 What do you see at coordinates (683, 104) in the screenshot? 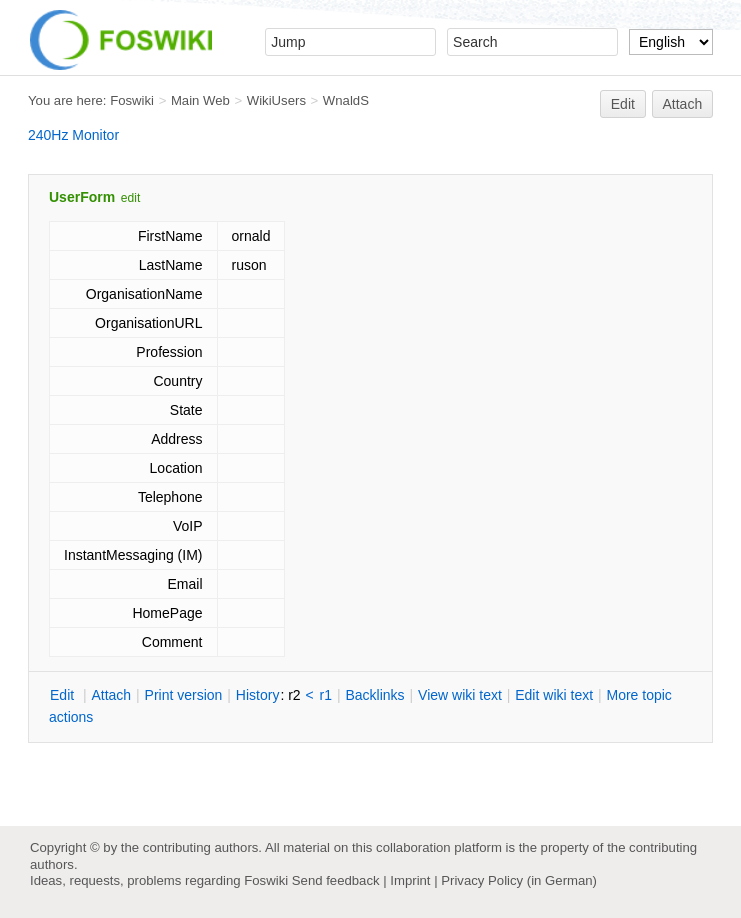
I see `Attach` at bounding box center [683, 104].